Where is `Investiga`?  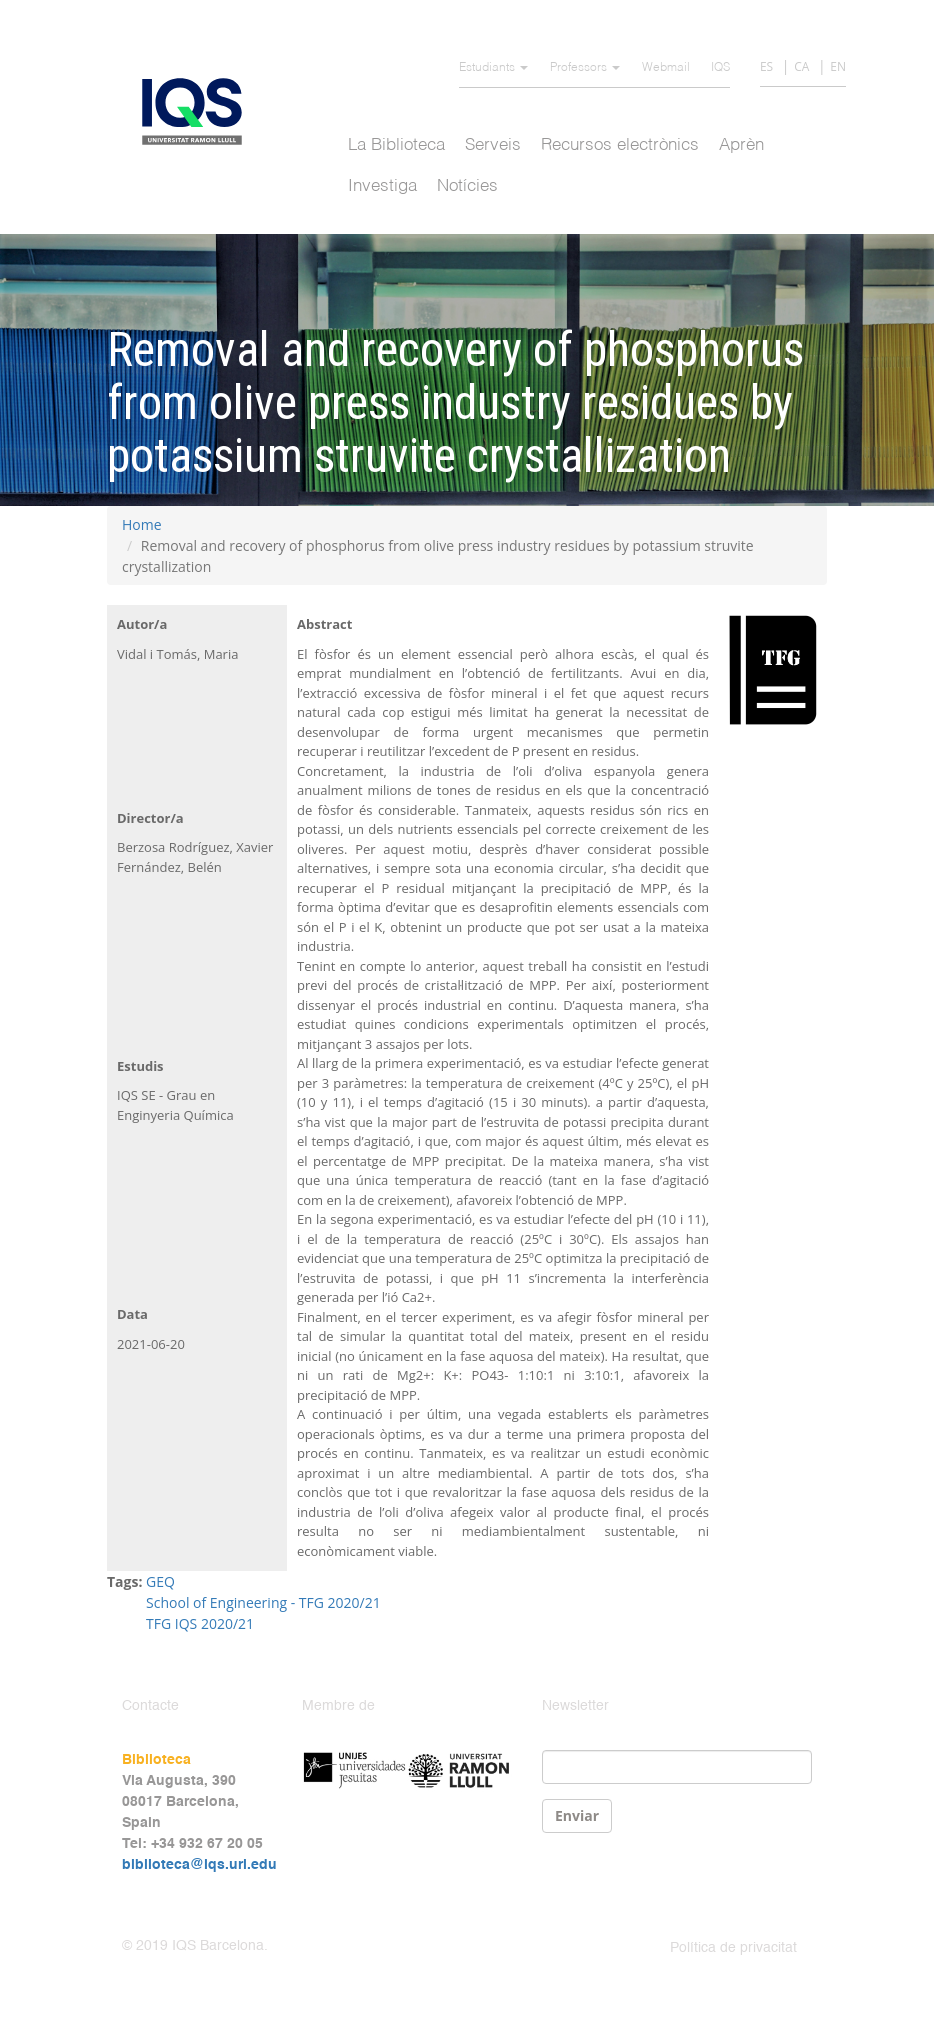 Investiga is located at coordinates (382, 186).